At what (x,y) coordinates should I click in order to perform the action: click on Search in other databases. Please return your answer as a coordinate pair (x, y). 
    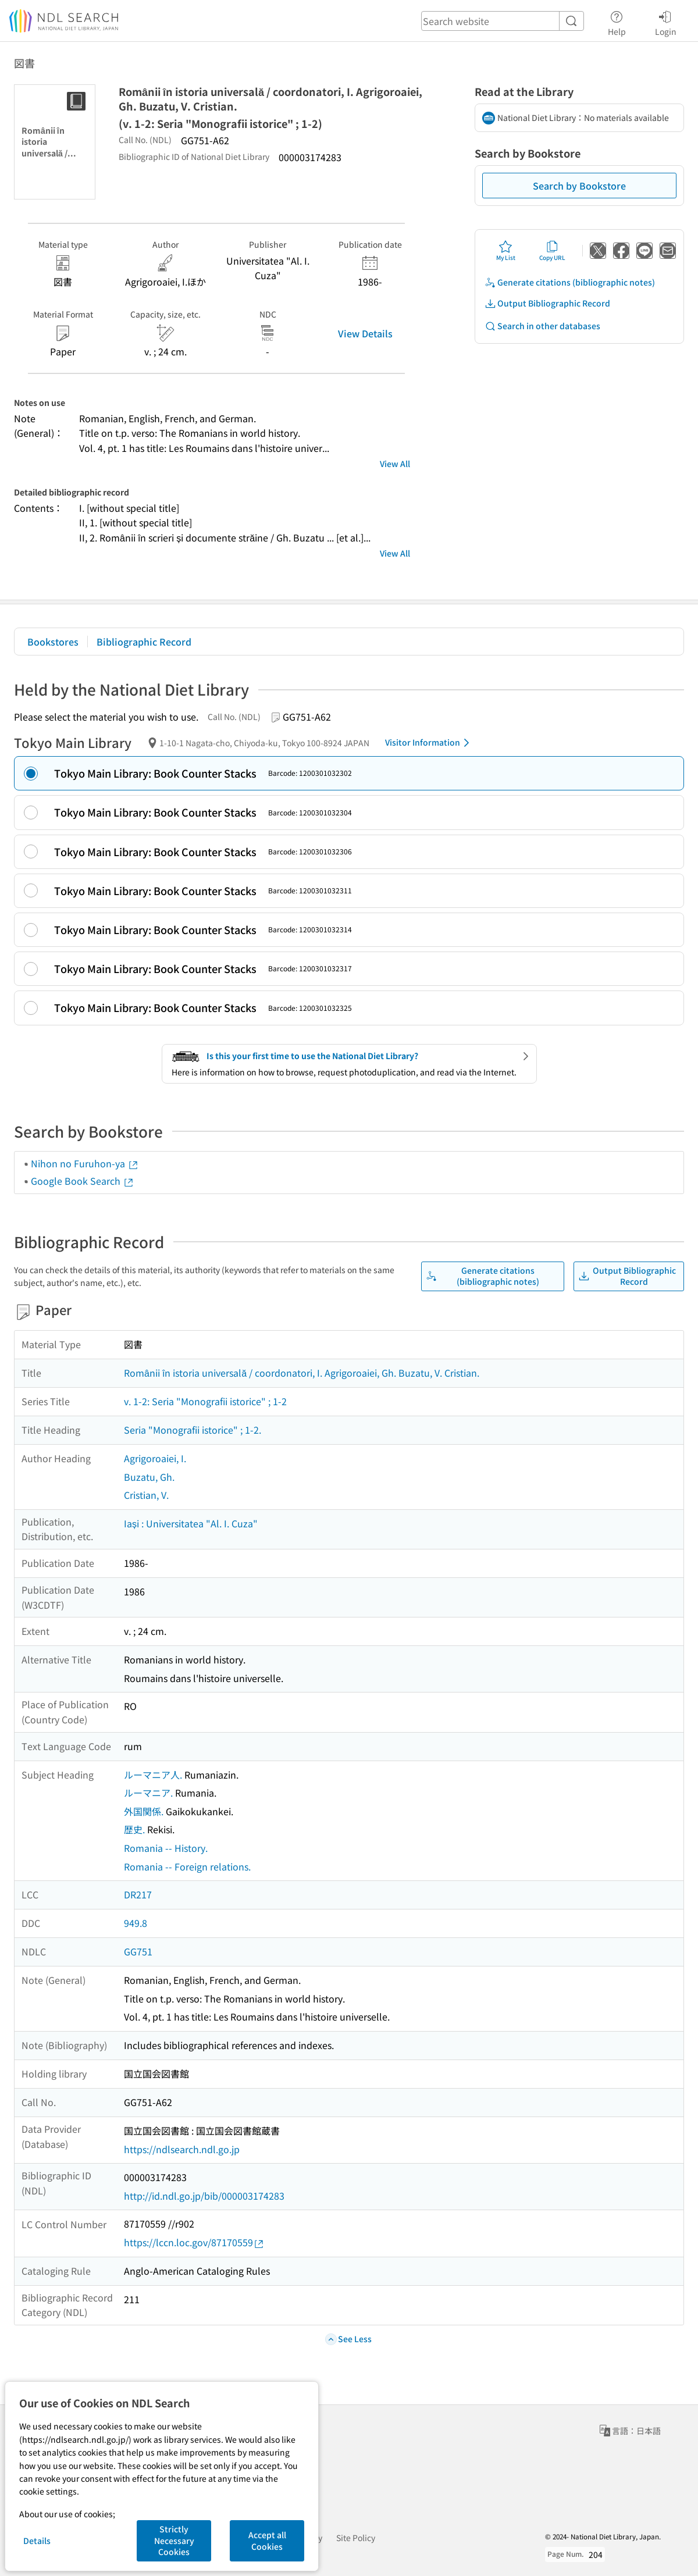
    Looking at the image, I should click on (542, 326).